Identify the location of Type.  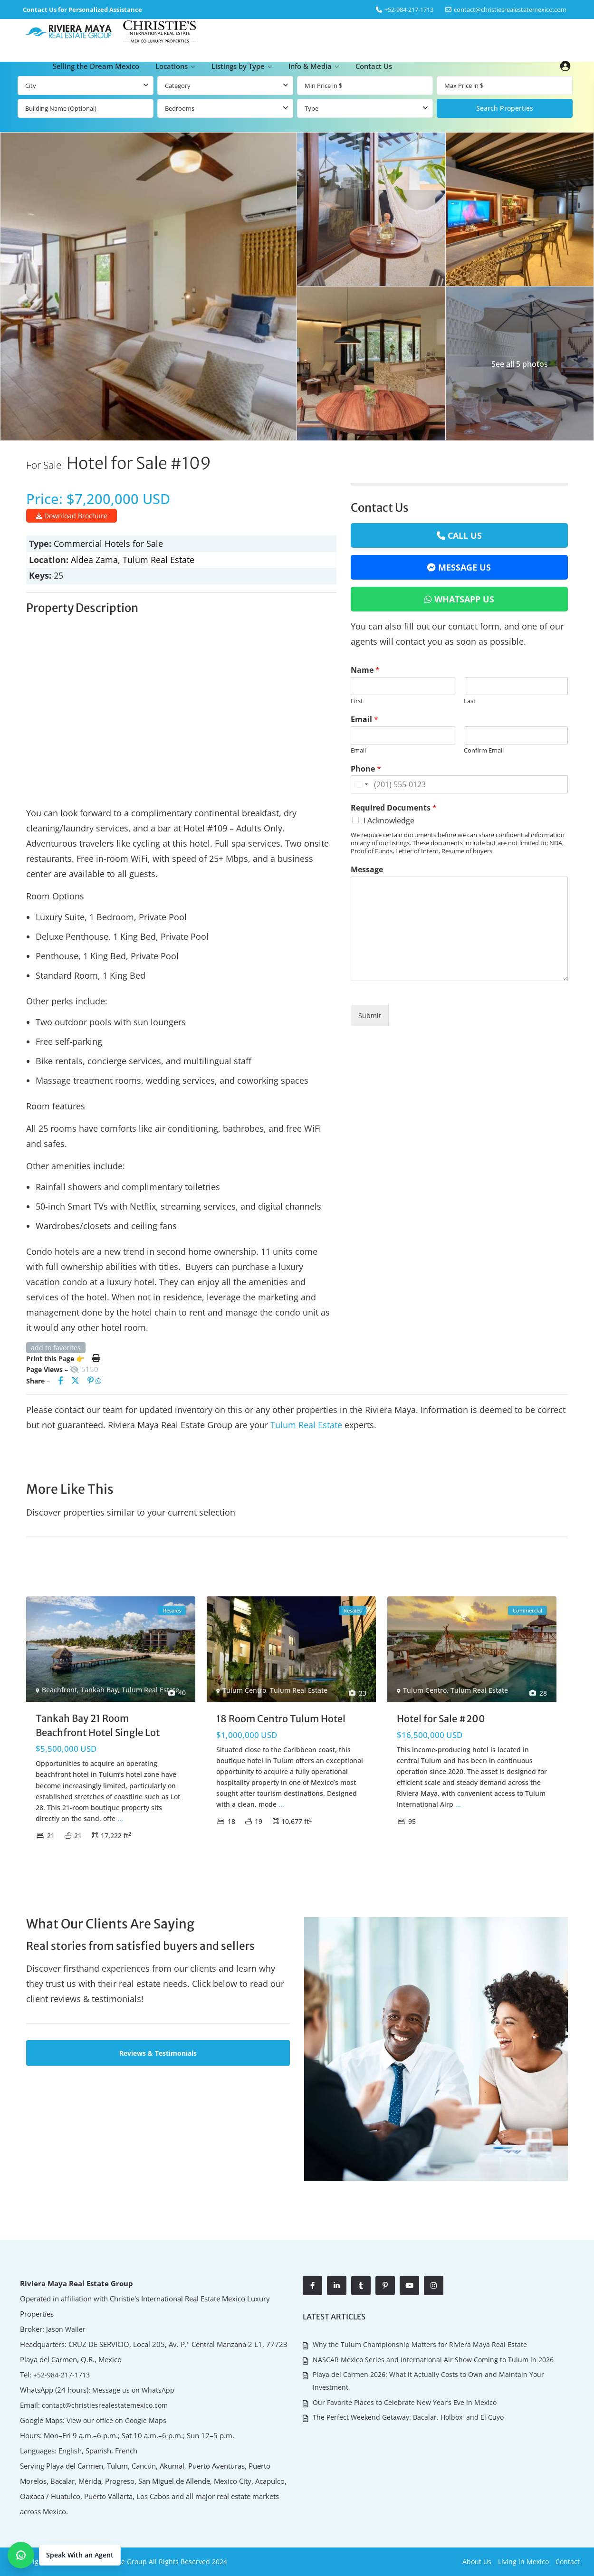
(311, 108).